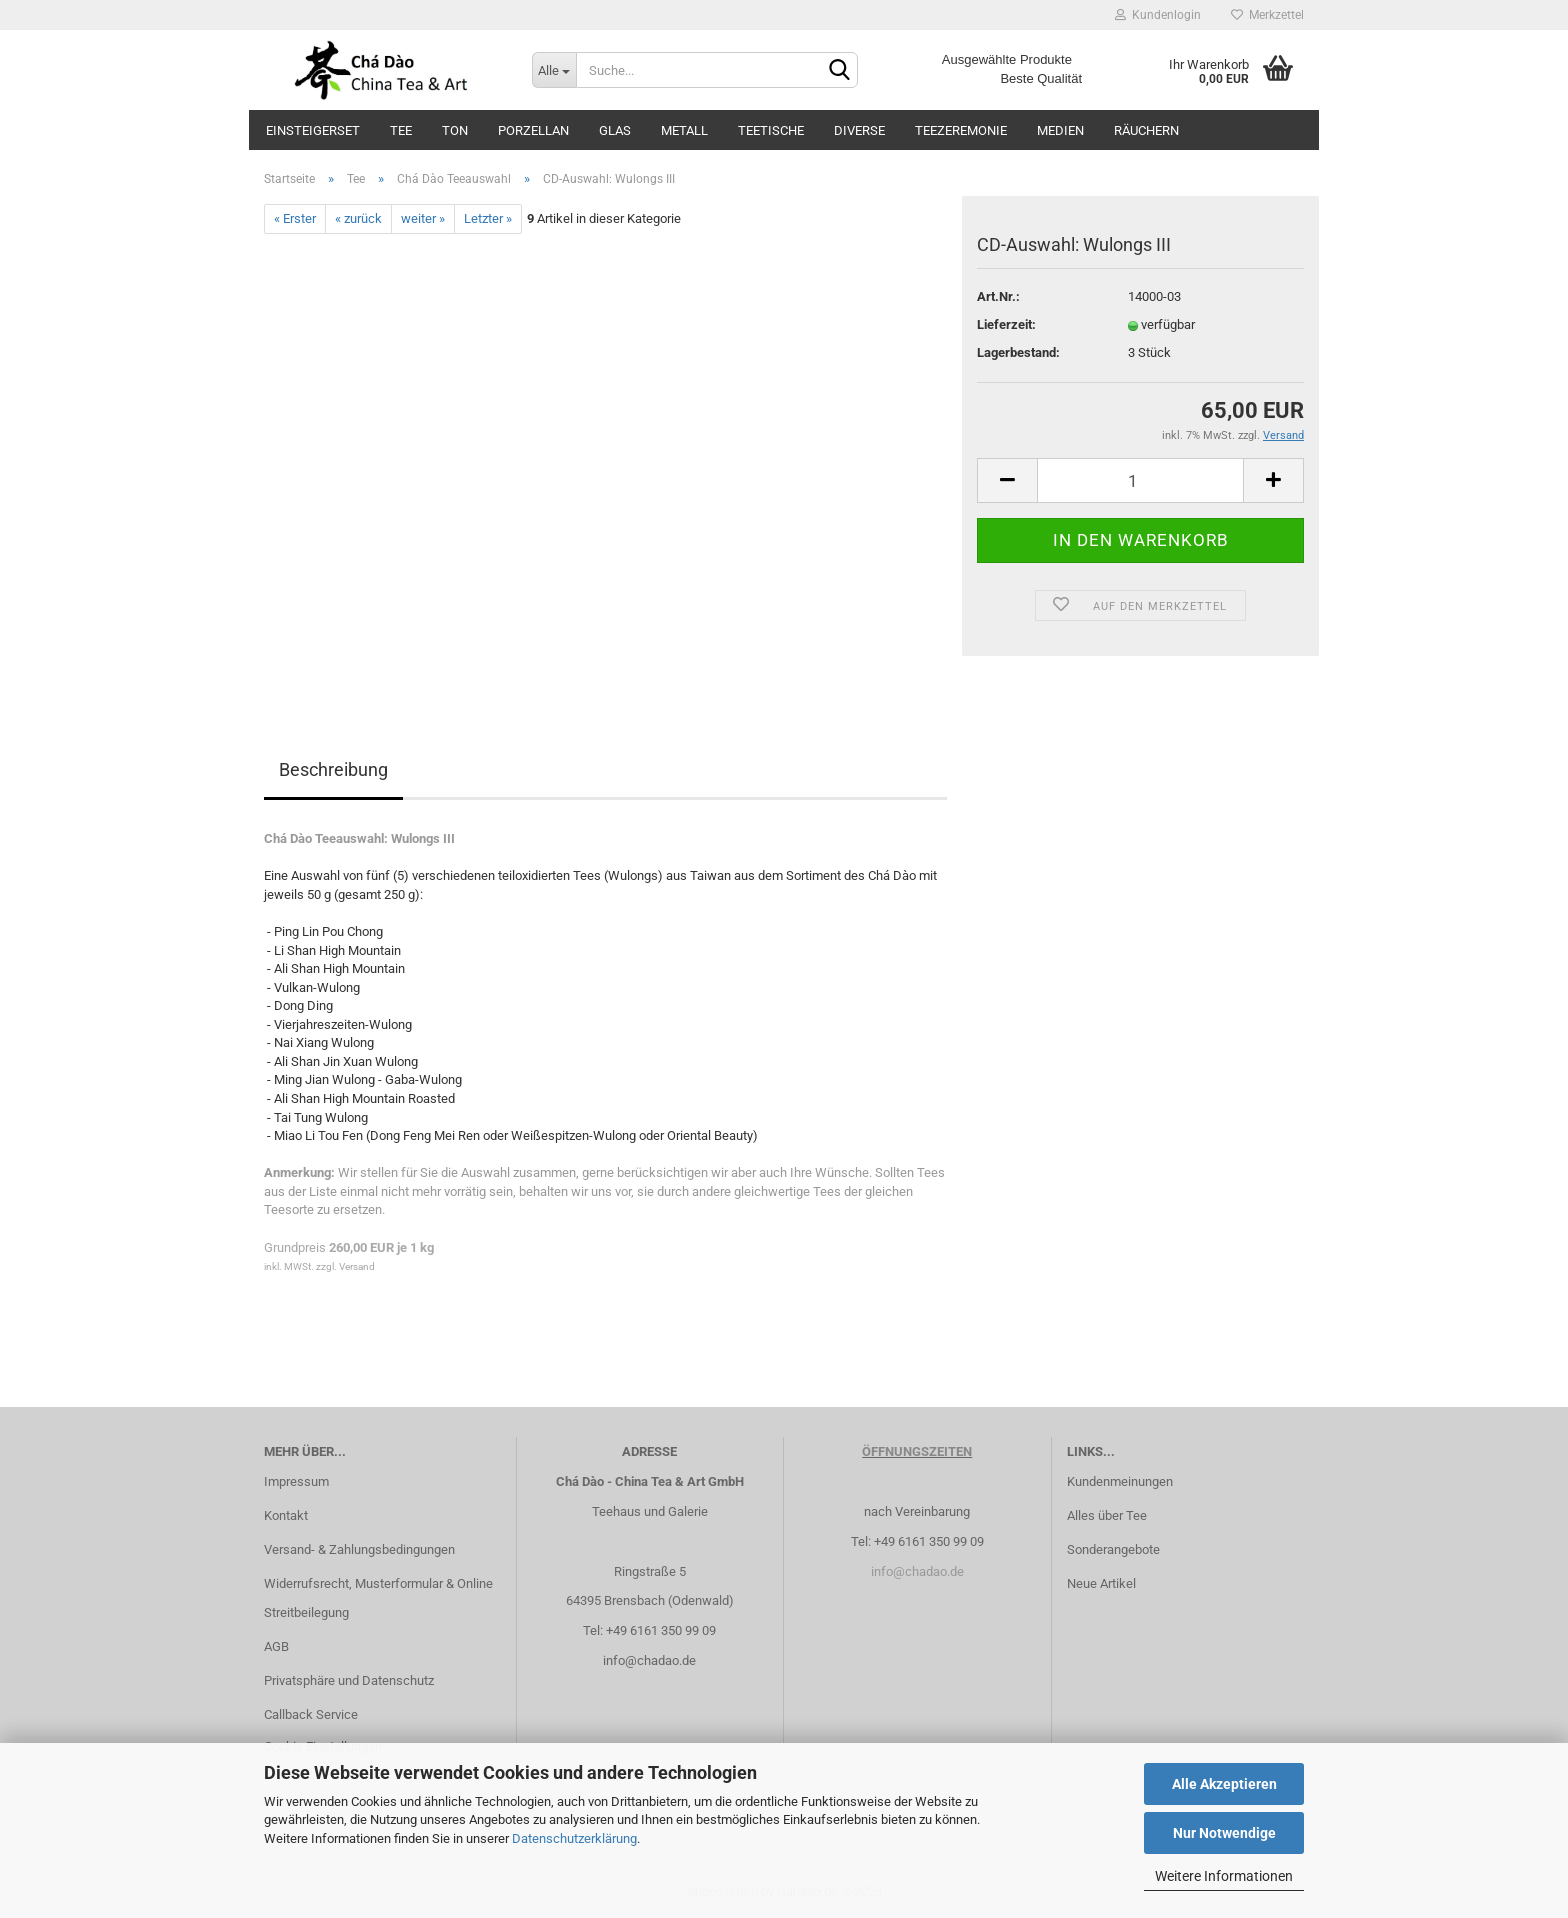  What do you see at coordinates (859, 130) in the screenshot?
I see `Diverse` at bounding box center [859, 130].